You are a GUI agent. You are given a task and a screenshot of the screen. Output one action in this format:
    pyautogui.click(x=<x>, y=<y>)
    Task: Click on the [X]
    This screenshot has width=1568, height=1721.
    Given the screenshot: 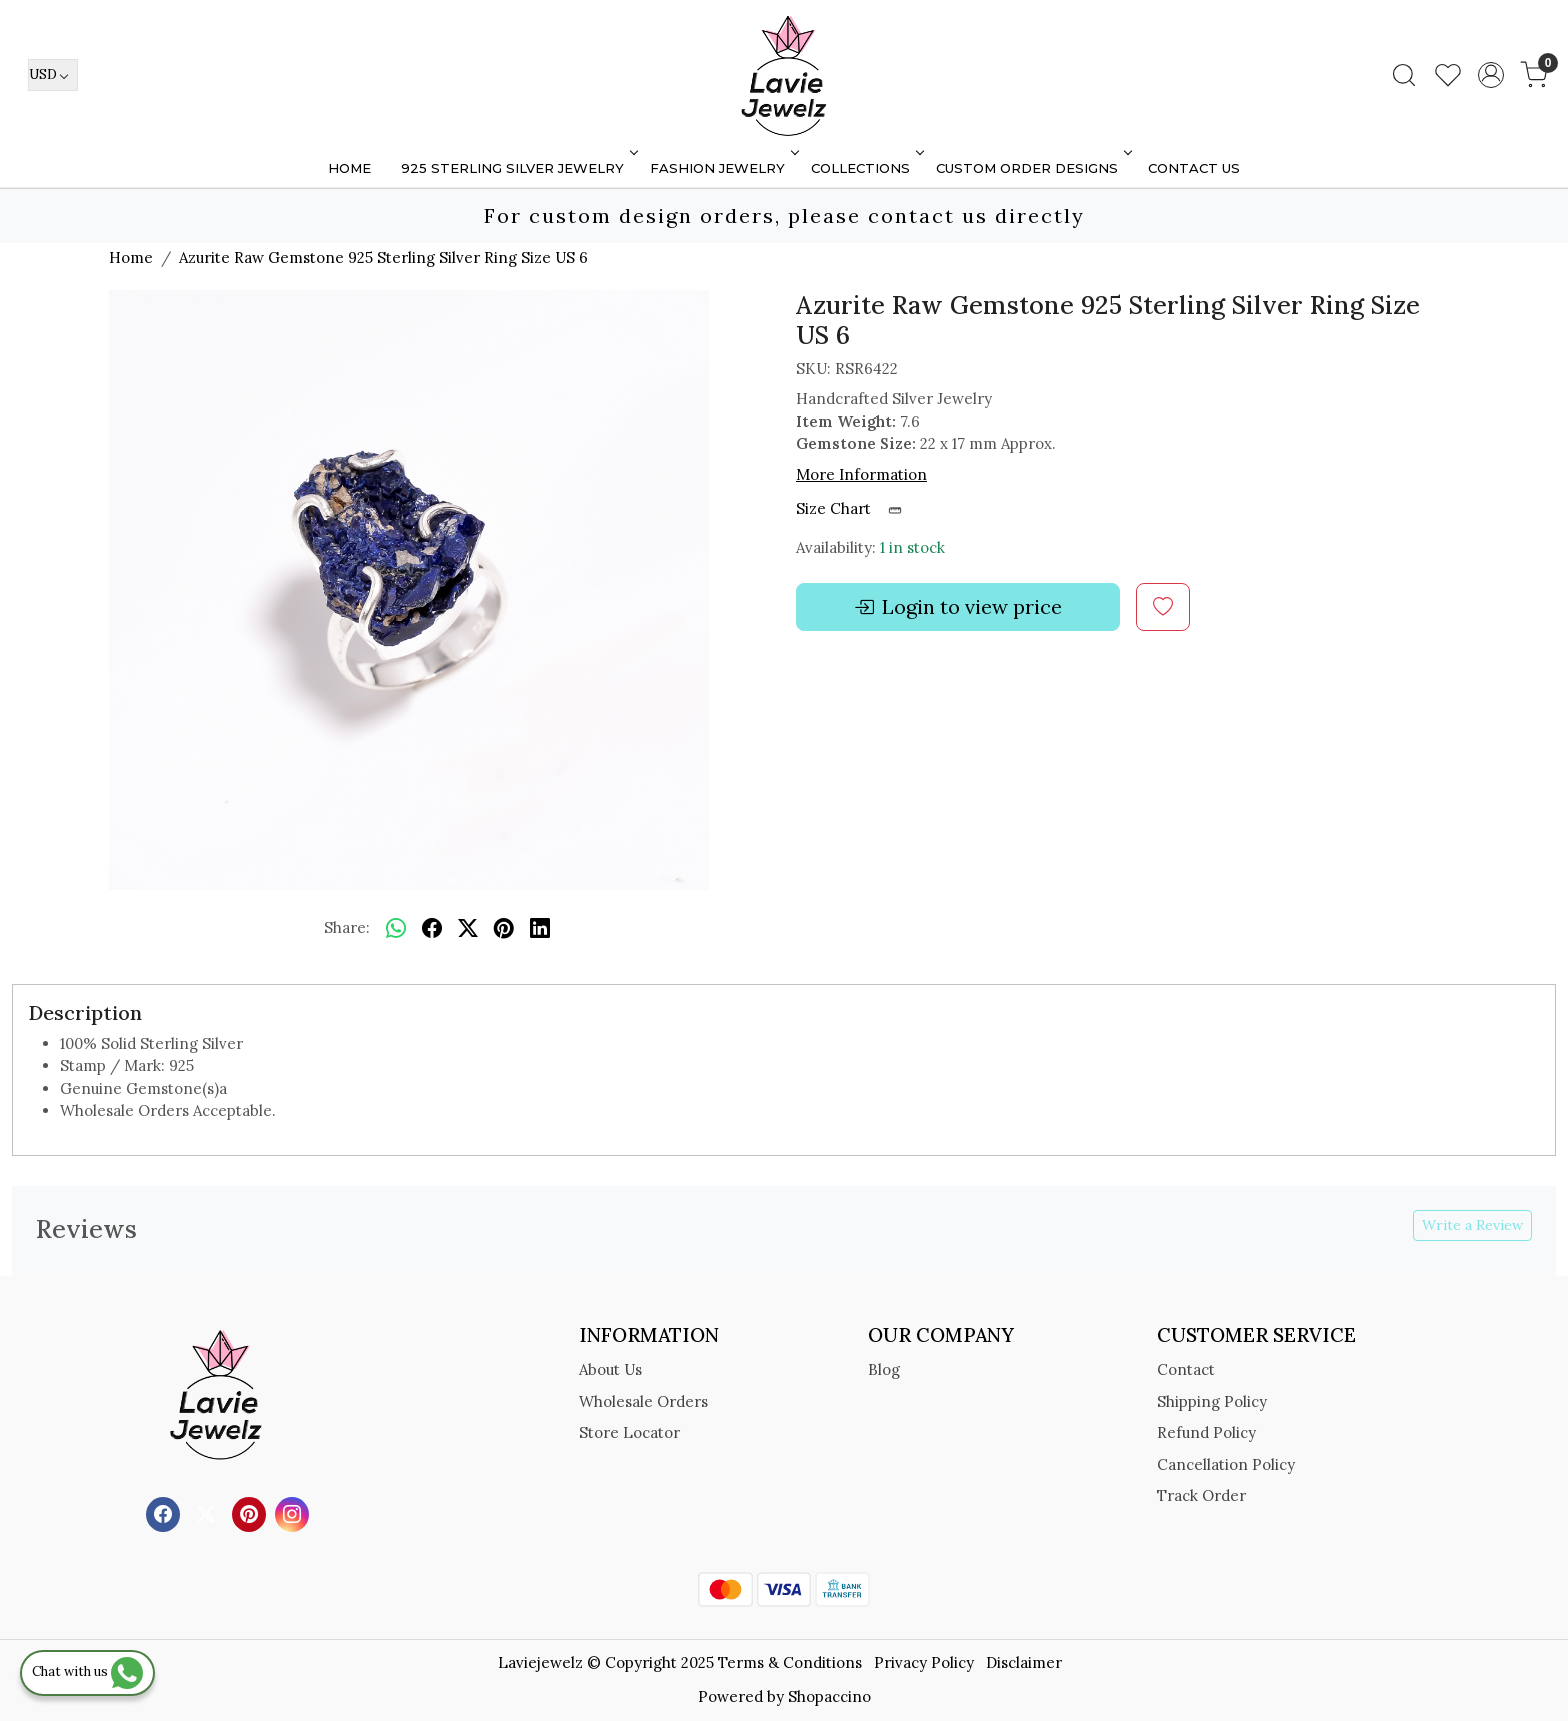 What is the action you would take?
    pyautogui.click(x=208, y=1512)
    